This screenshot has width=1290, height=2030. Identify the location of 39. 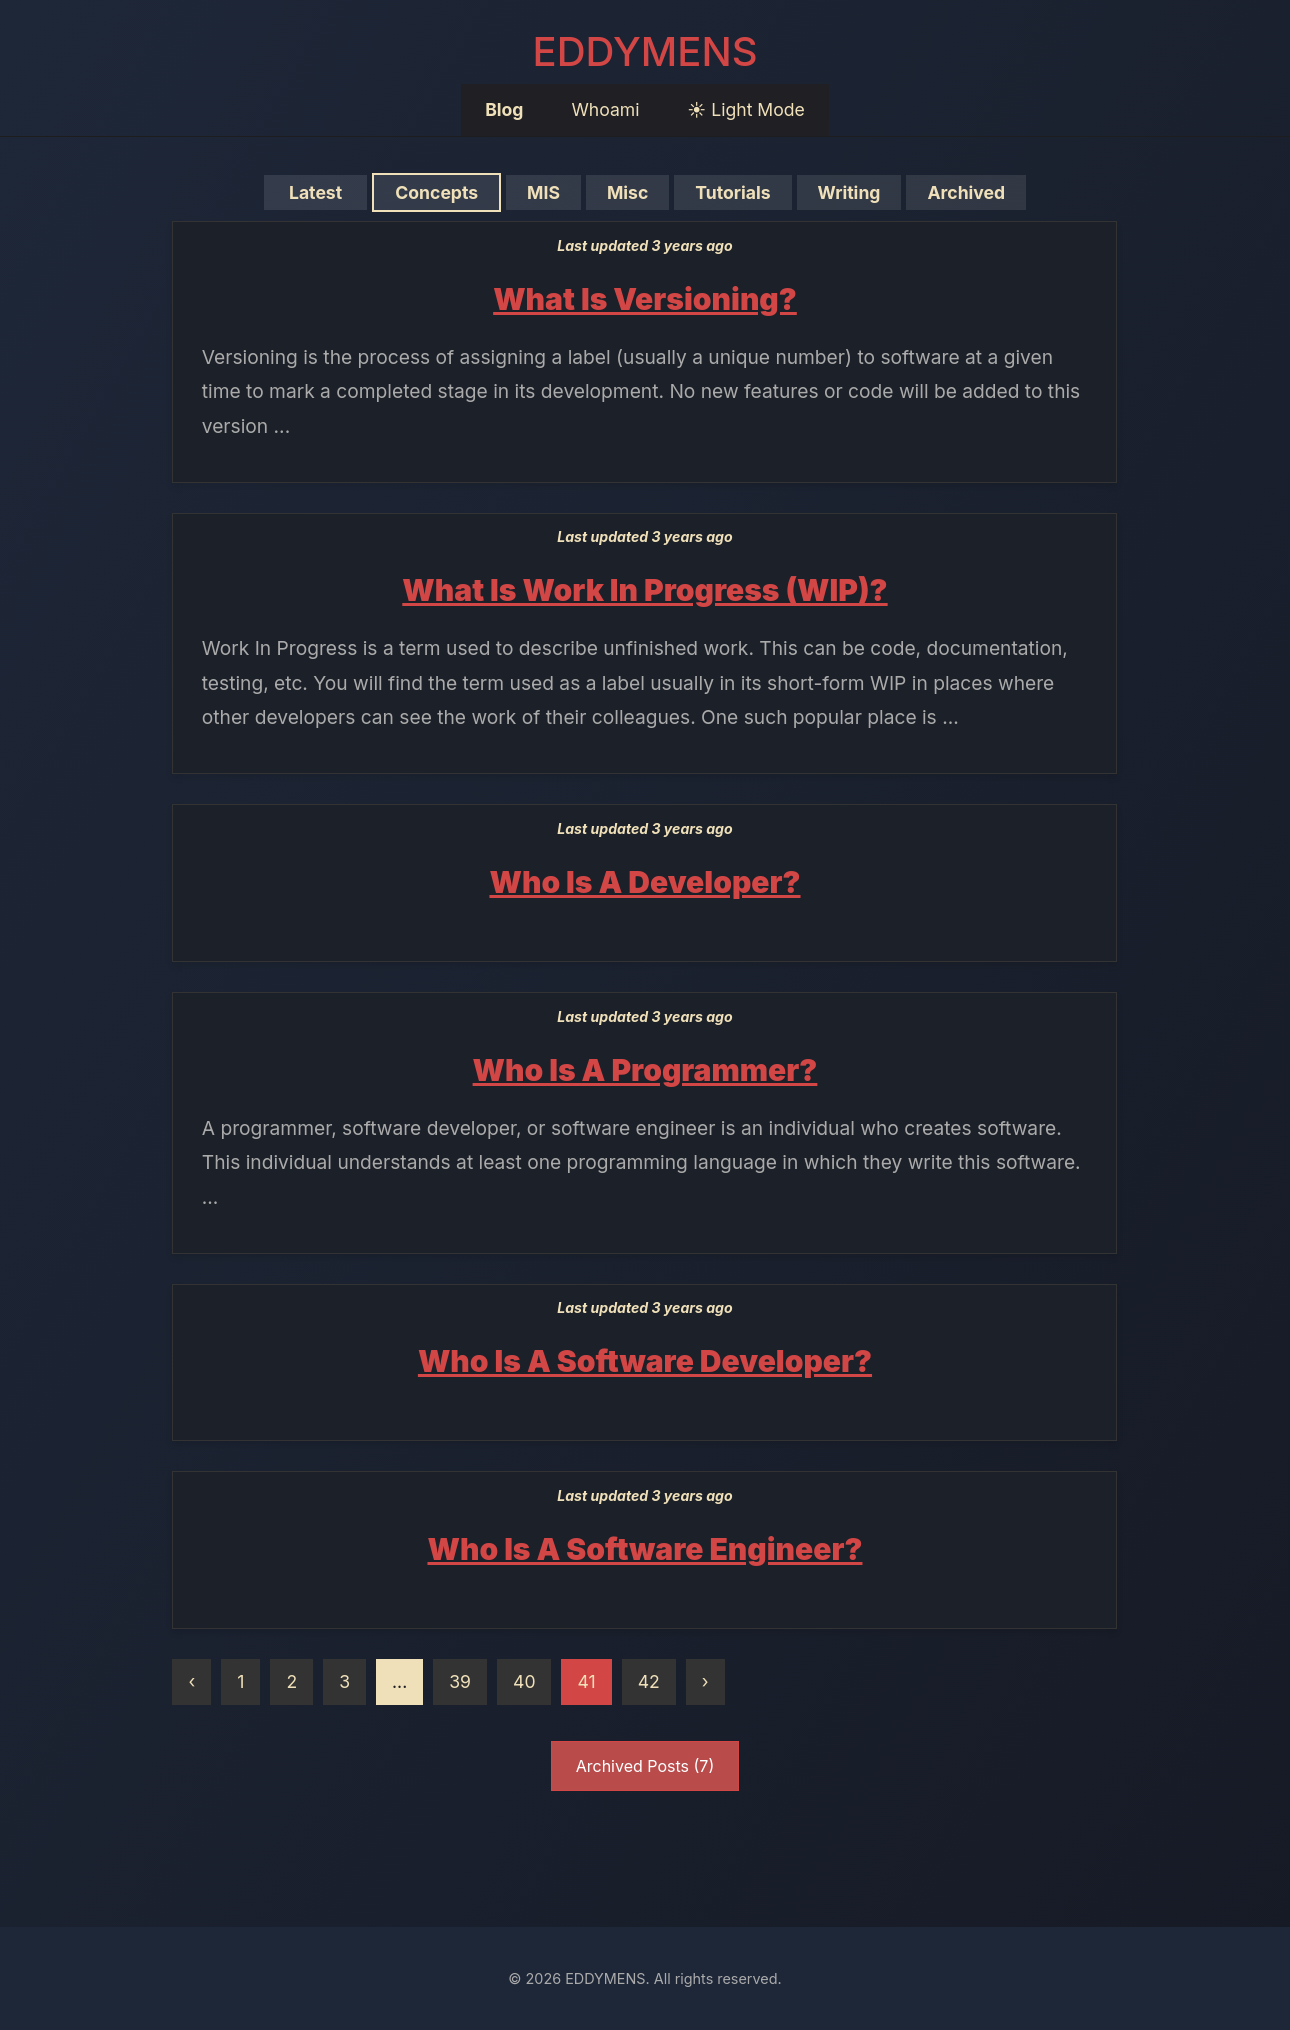
(460, 1681).